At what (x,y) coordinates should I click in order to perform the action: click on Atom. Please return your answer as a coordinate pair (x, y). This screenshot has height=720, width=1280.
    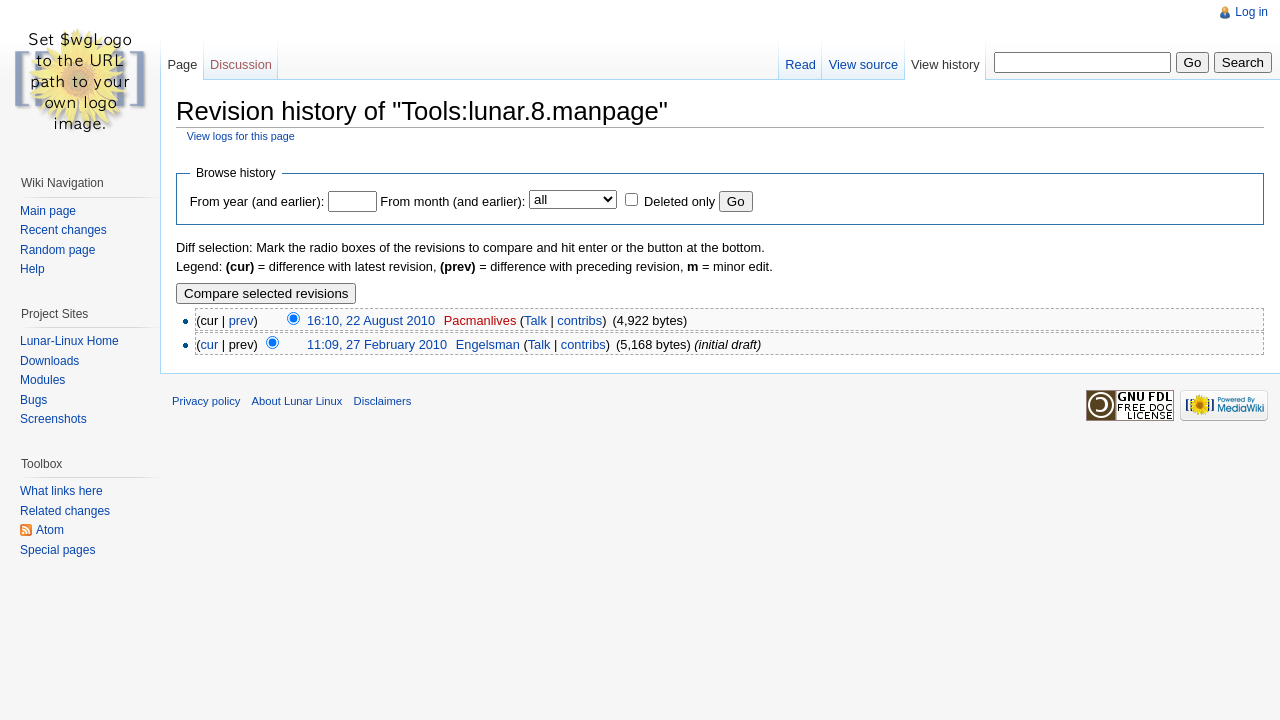
    Looking at the image, I should click on (50, 530).